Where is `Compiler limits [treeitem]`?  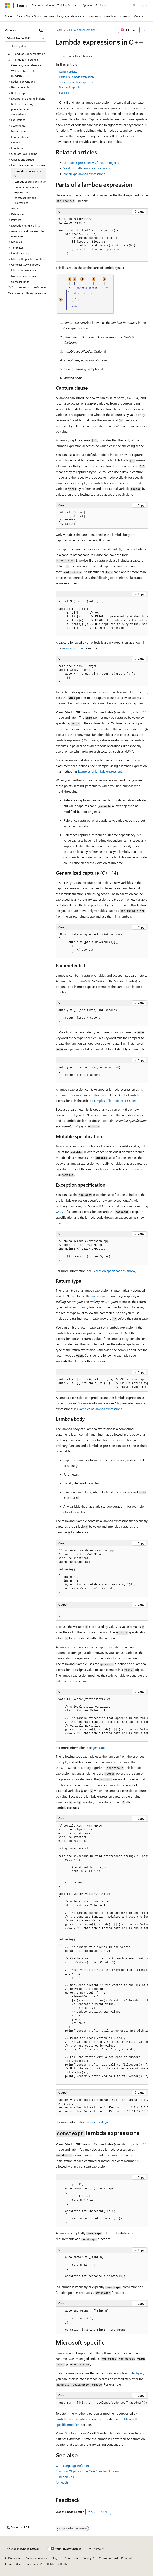 Compiler limits [treeitem] is located at coordinates (20, 282).